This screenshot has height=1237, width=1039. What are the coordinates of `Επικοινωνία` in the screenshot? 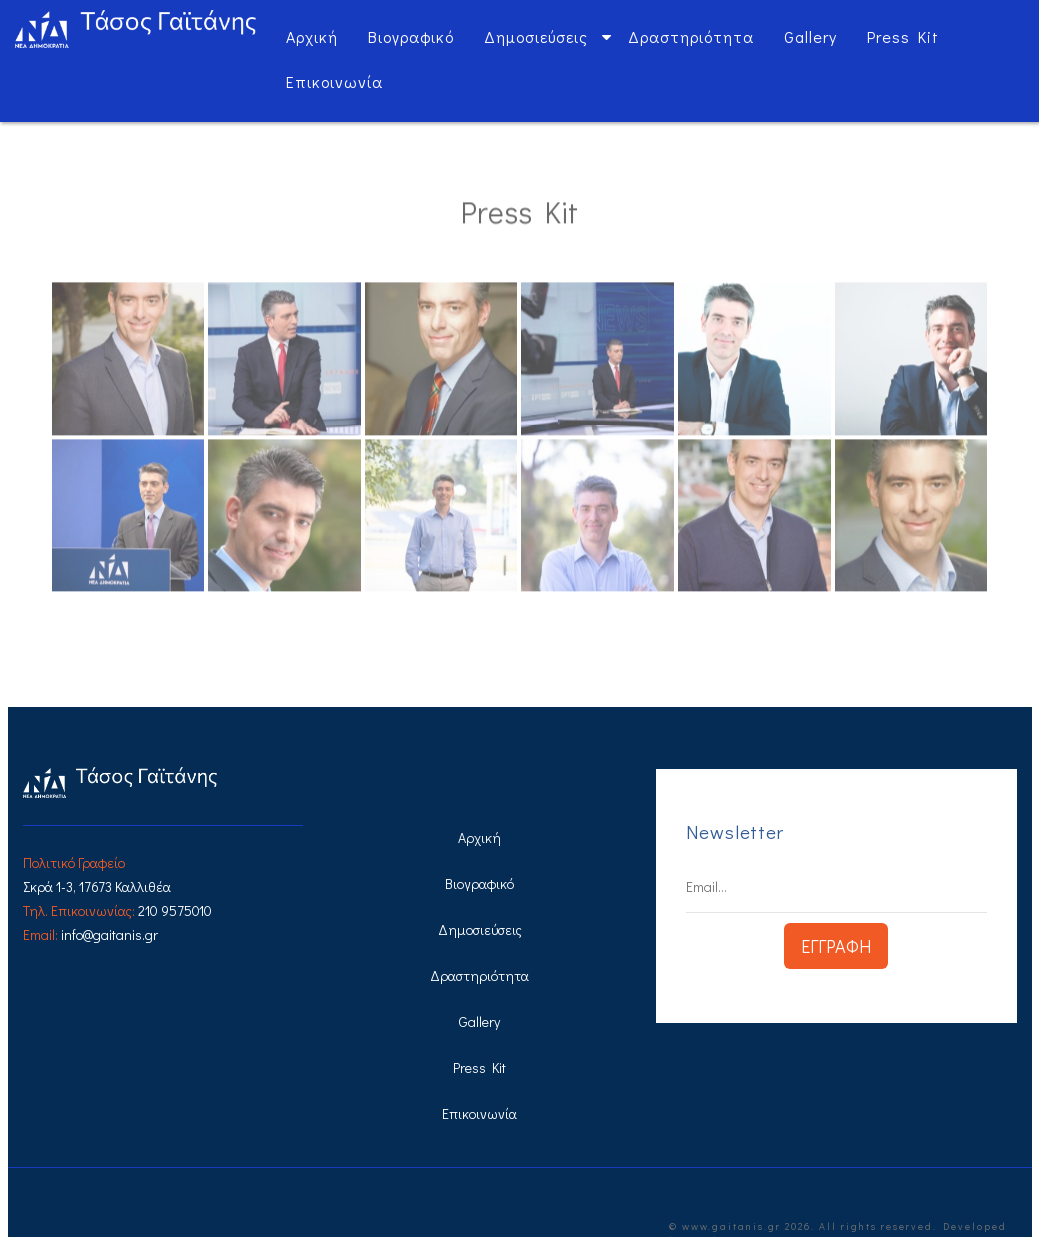 It's located at (334, 81).